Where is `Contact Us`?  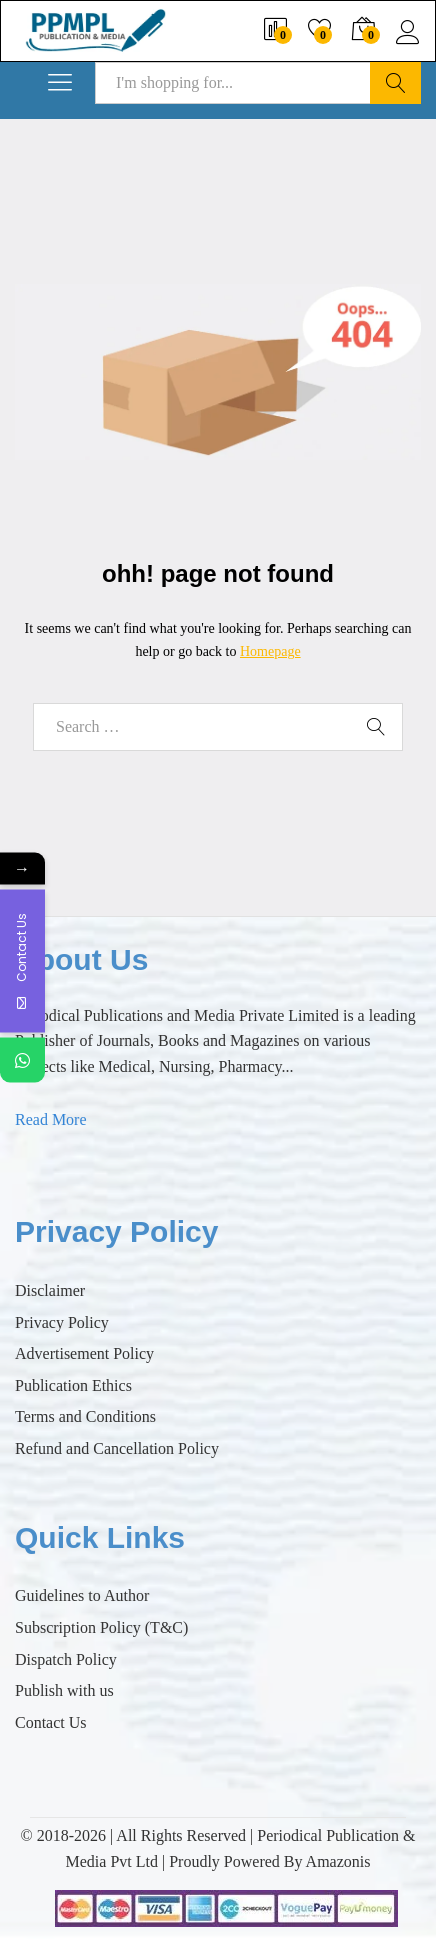
Contact Us is located at coordinates (51, 1722).